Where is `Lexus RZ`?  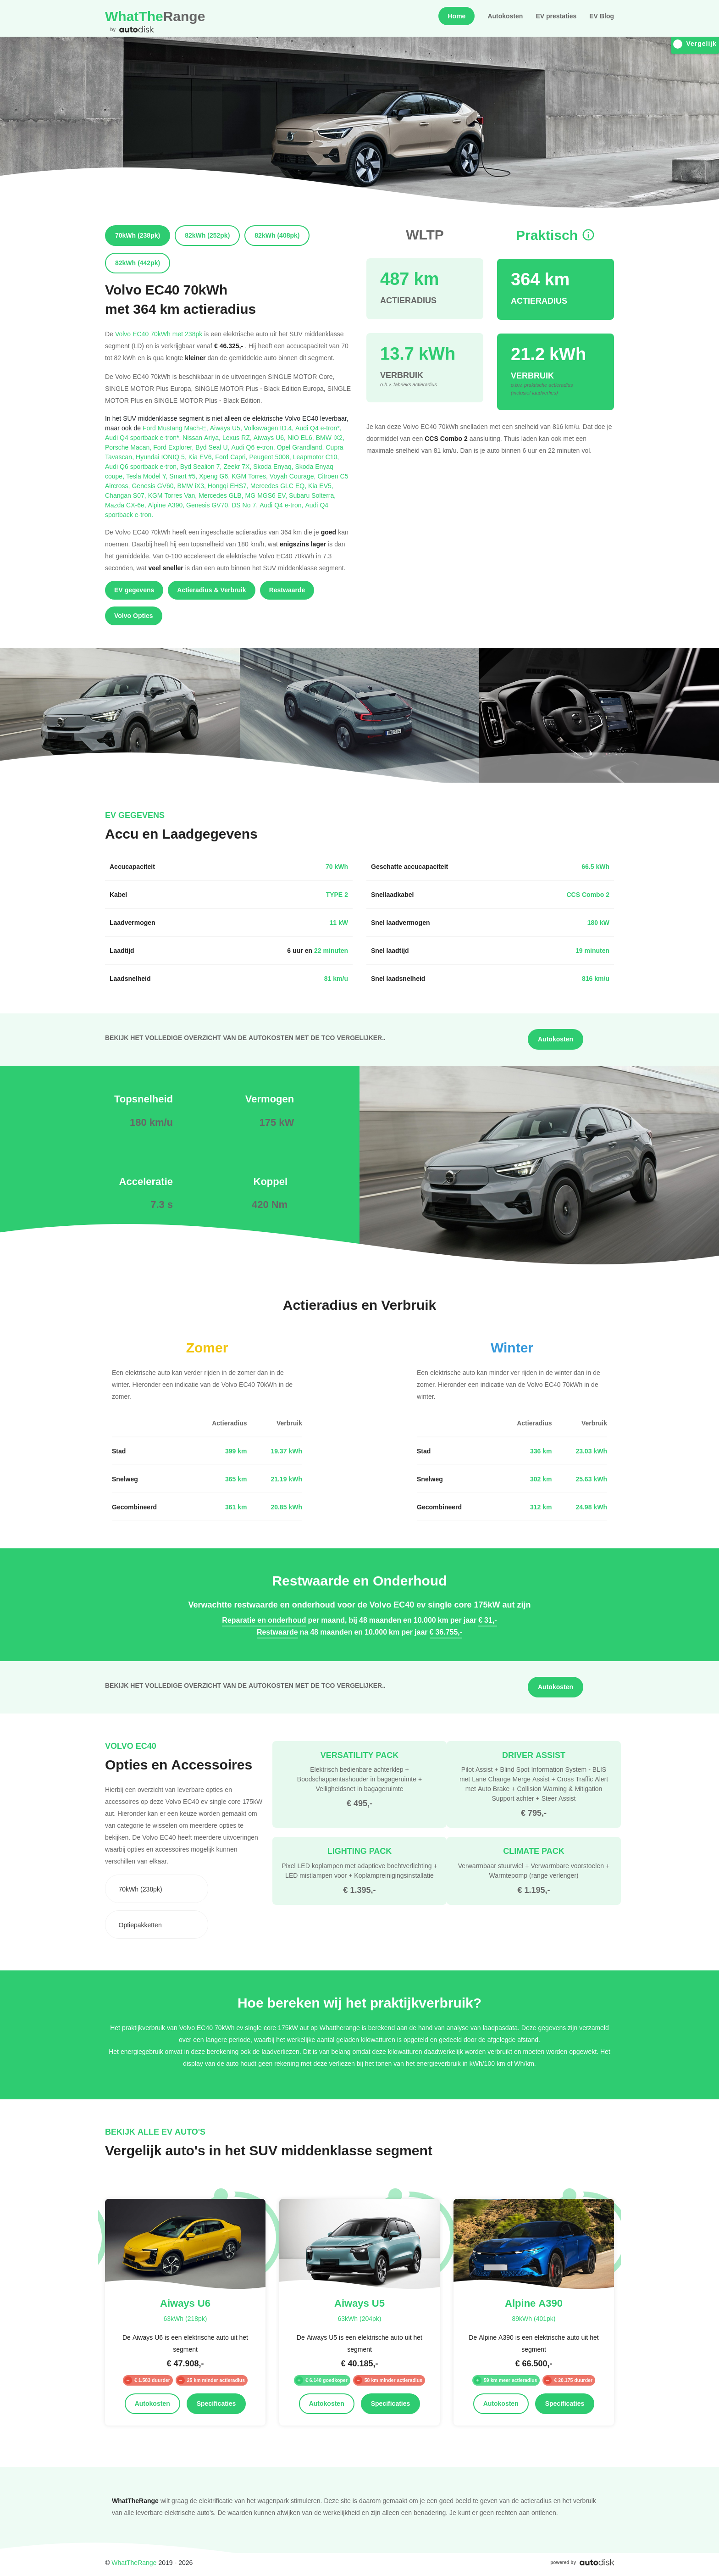 Lexus RZ is located at coordinates (238, 437).